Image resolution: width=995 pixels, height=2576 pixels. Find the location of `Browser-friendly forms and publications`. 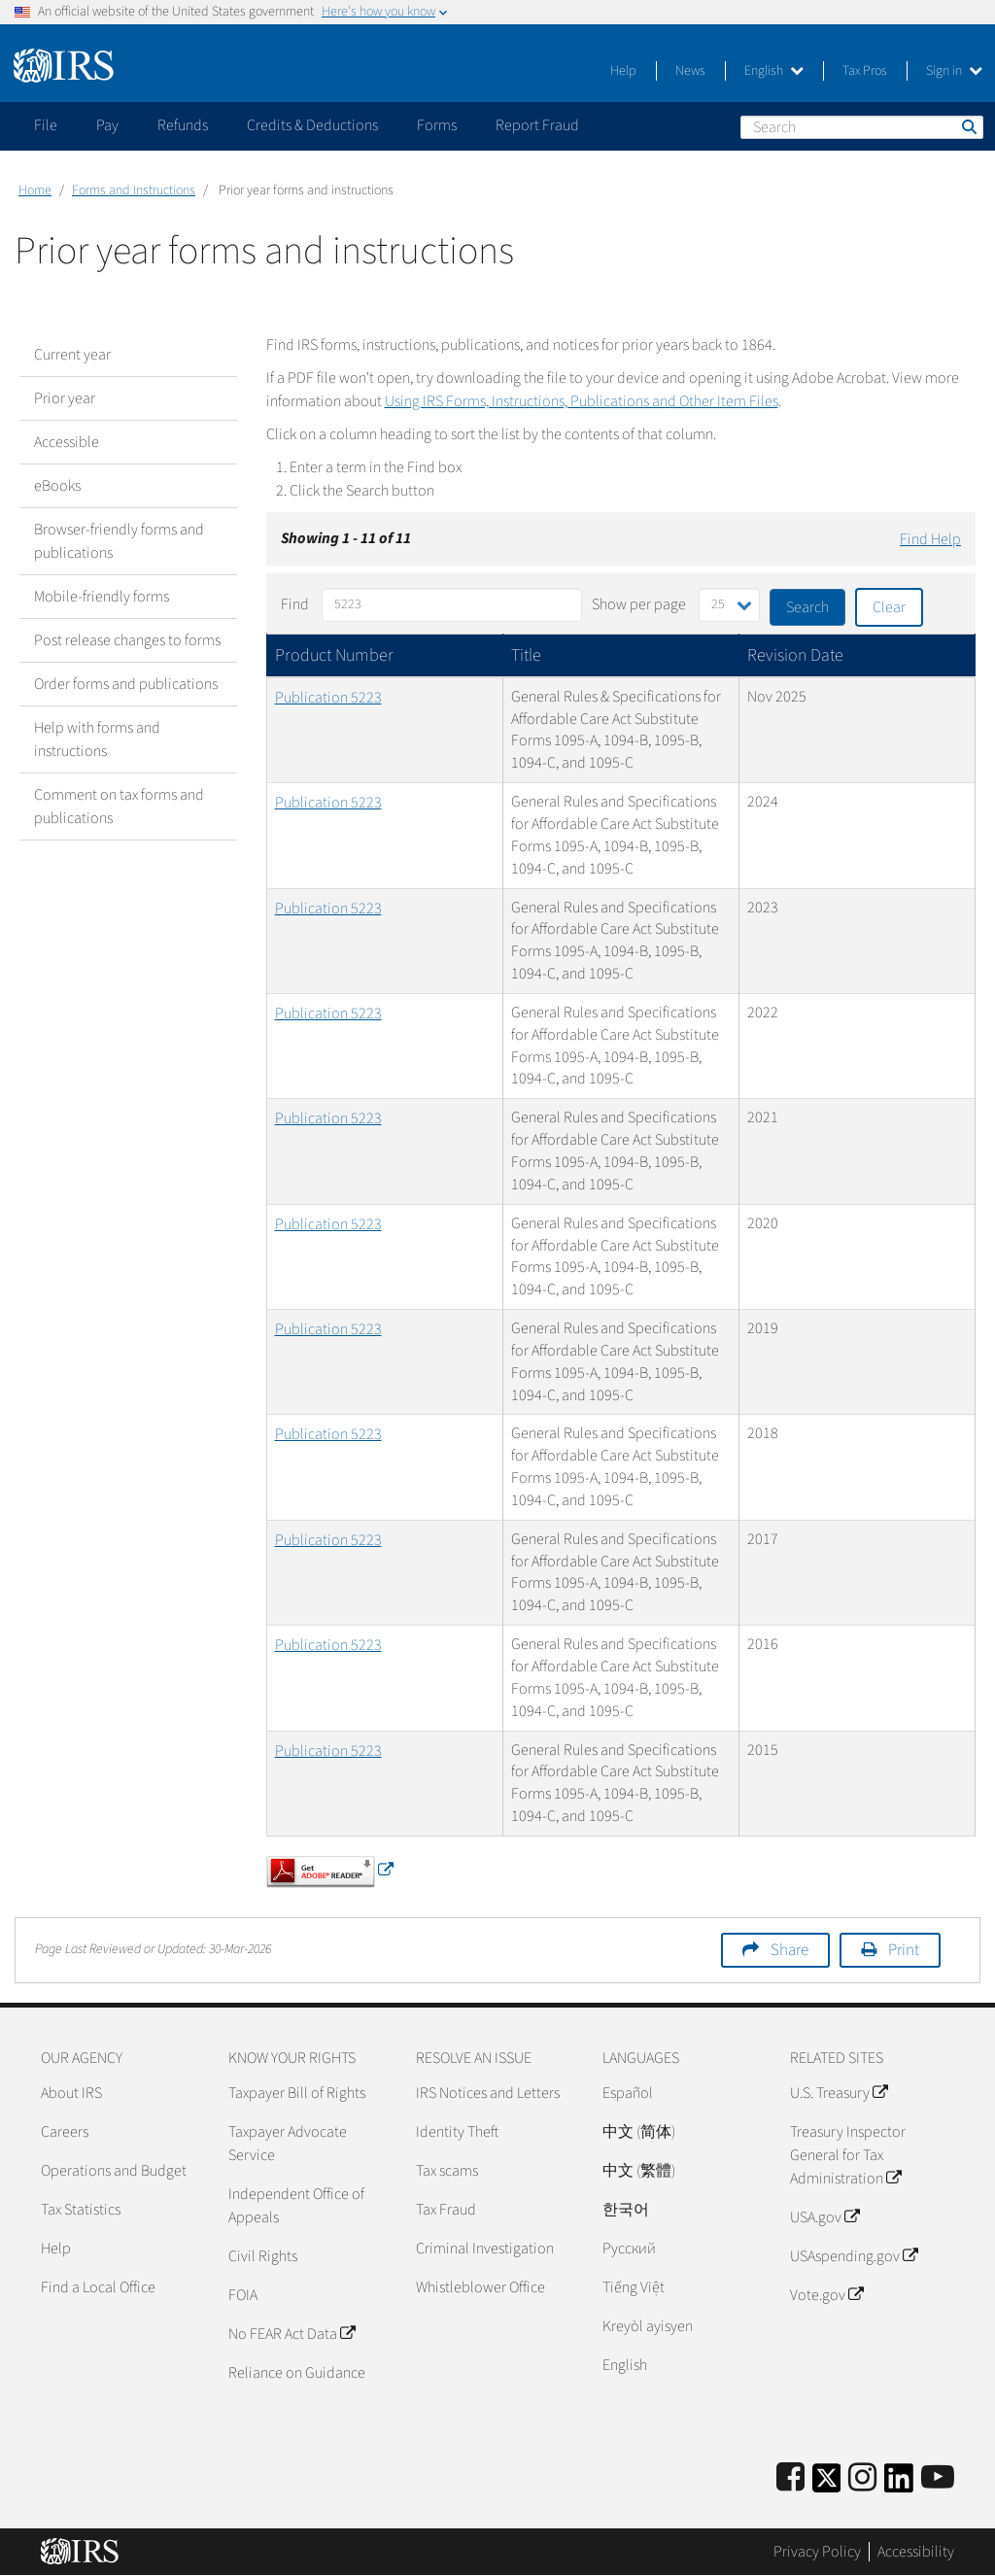

Browser-friendly forms and publications is located at coordinates (119, 541).